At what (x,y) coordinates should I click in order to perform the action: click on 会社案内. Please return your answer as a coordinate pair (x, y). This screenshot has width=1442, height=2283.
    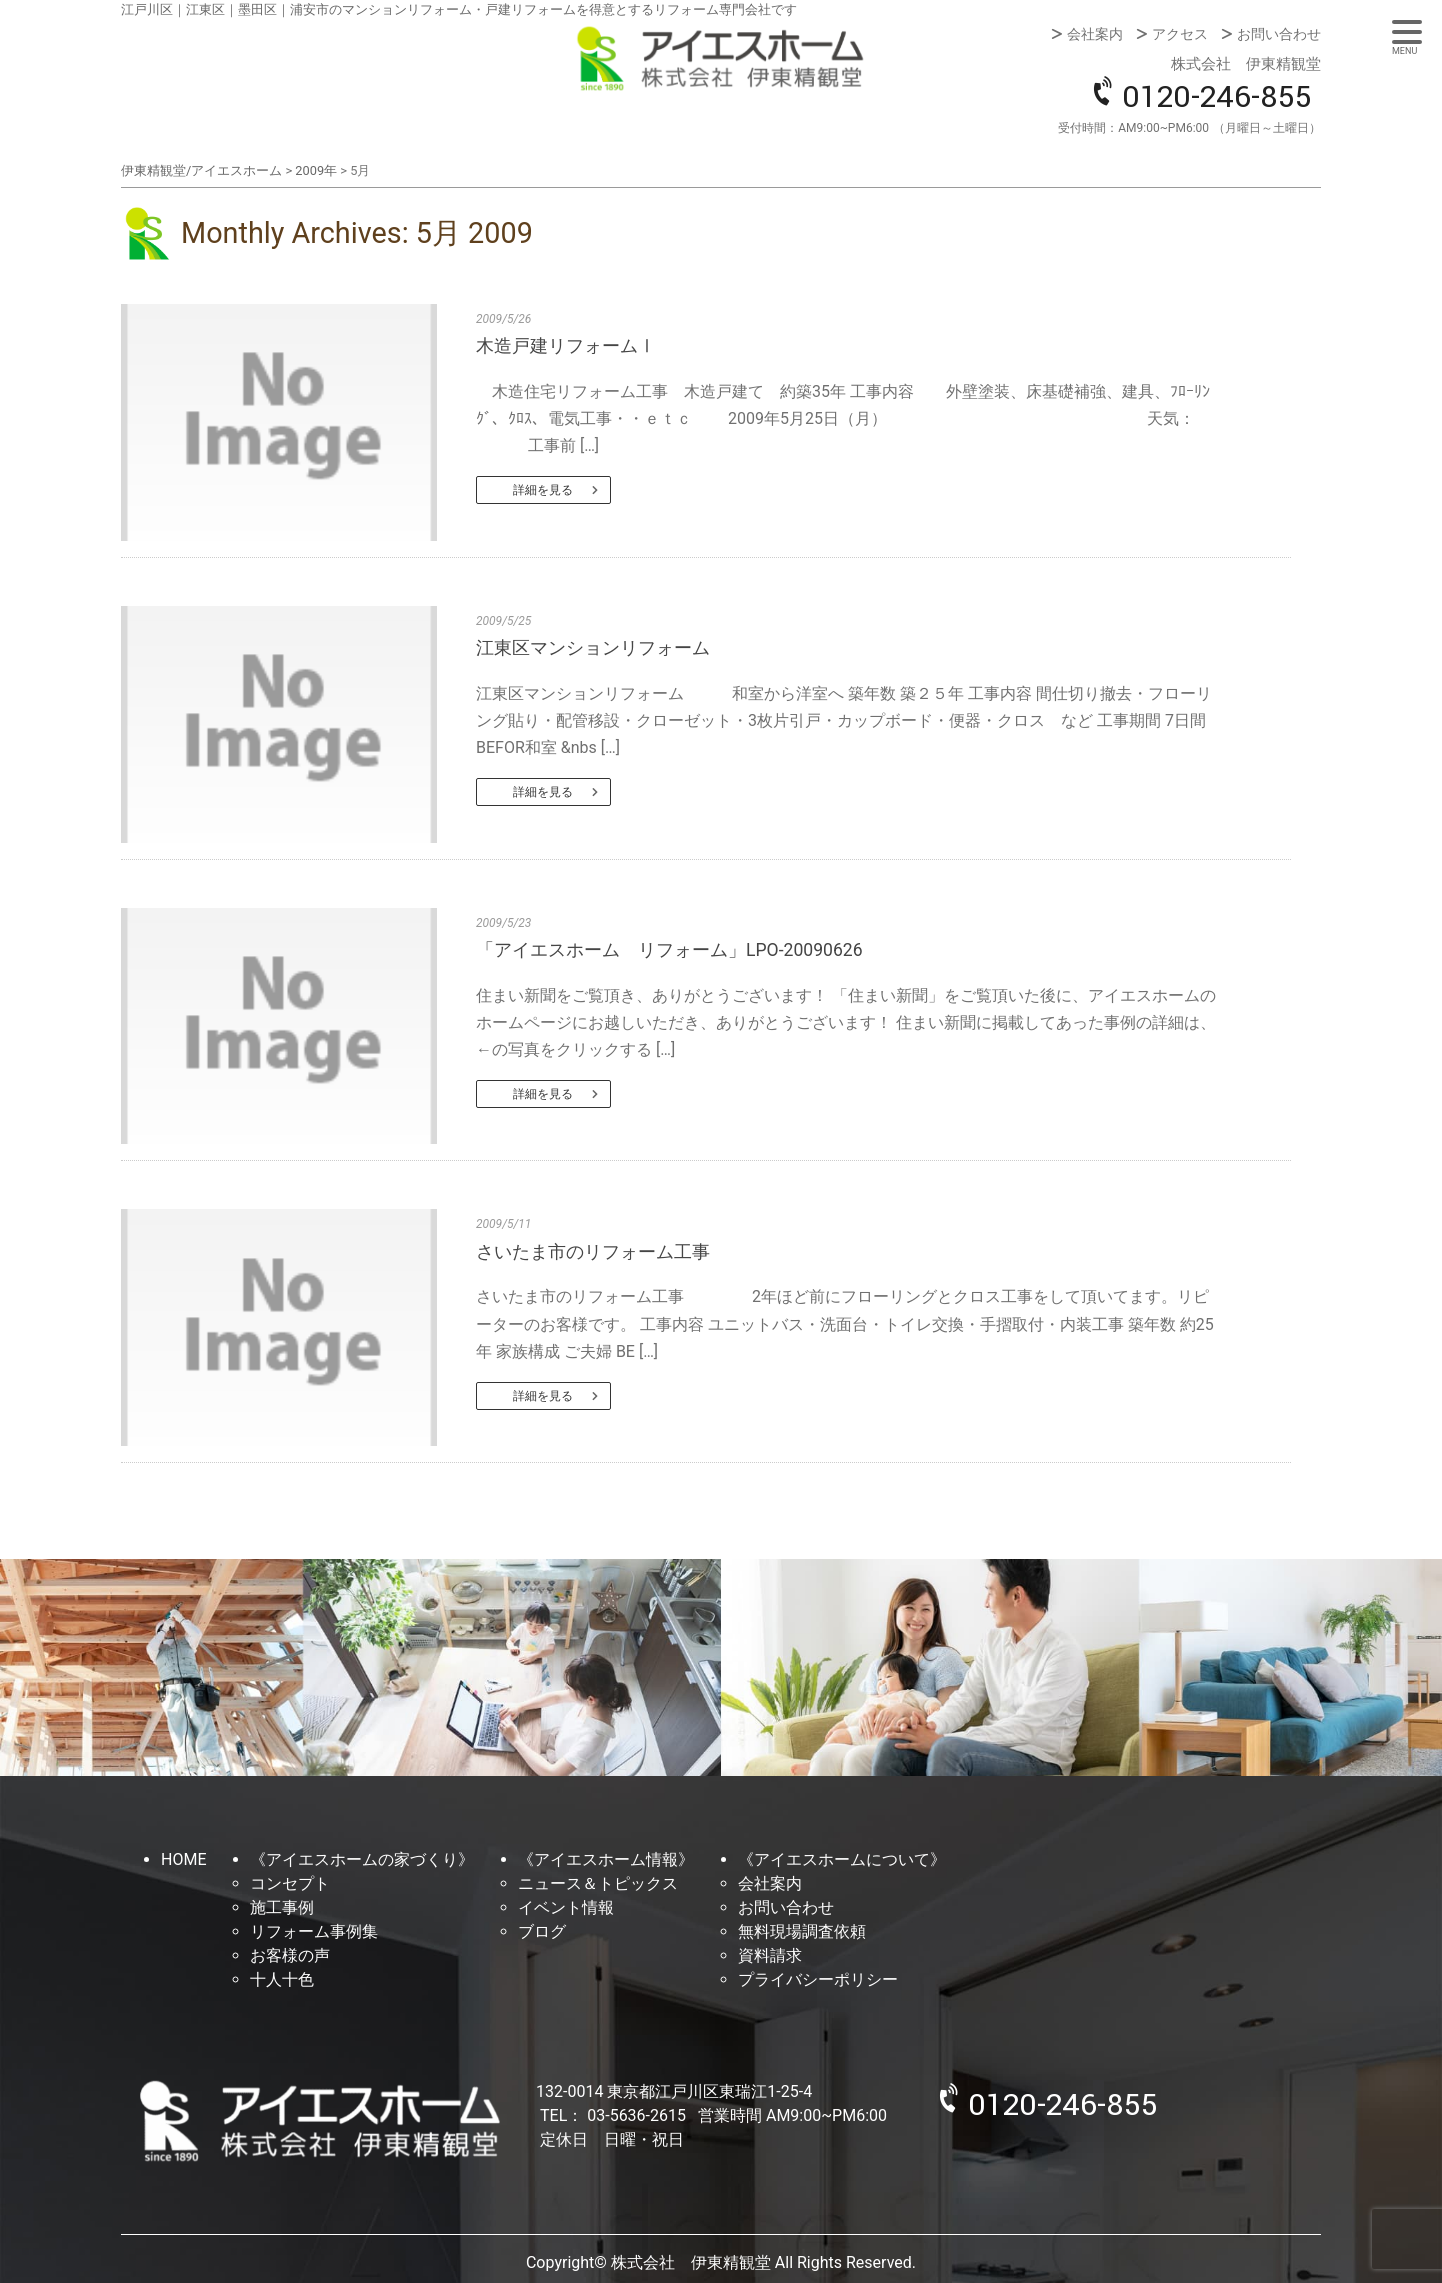
    Looking at the image, I should click on (1095, 34).